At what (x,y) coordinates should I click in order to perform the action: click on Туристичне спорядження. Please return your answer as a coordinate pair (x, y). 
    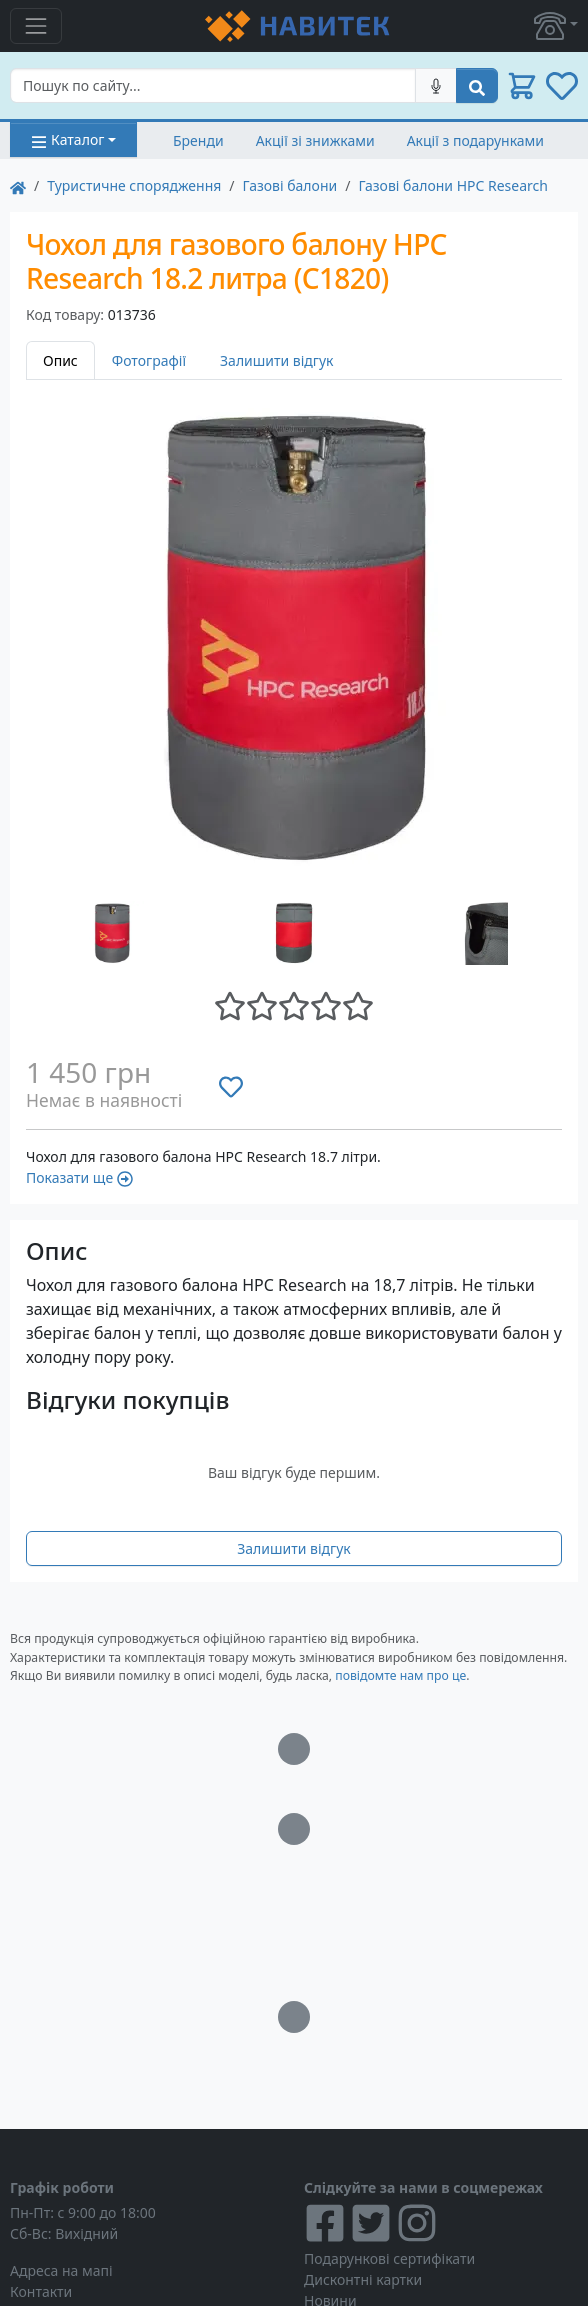
    Looking at the image, I should click on (134, 185).